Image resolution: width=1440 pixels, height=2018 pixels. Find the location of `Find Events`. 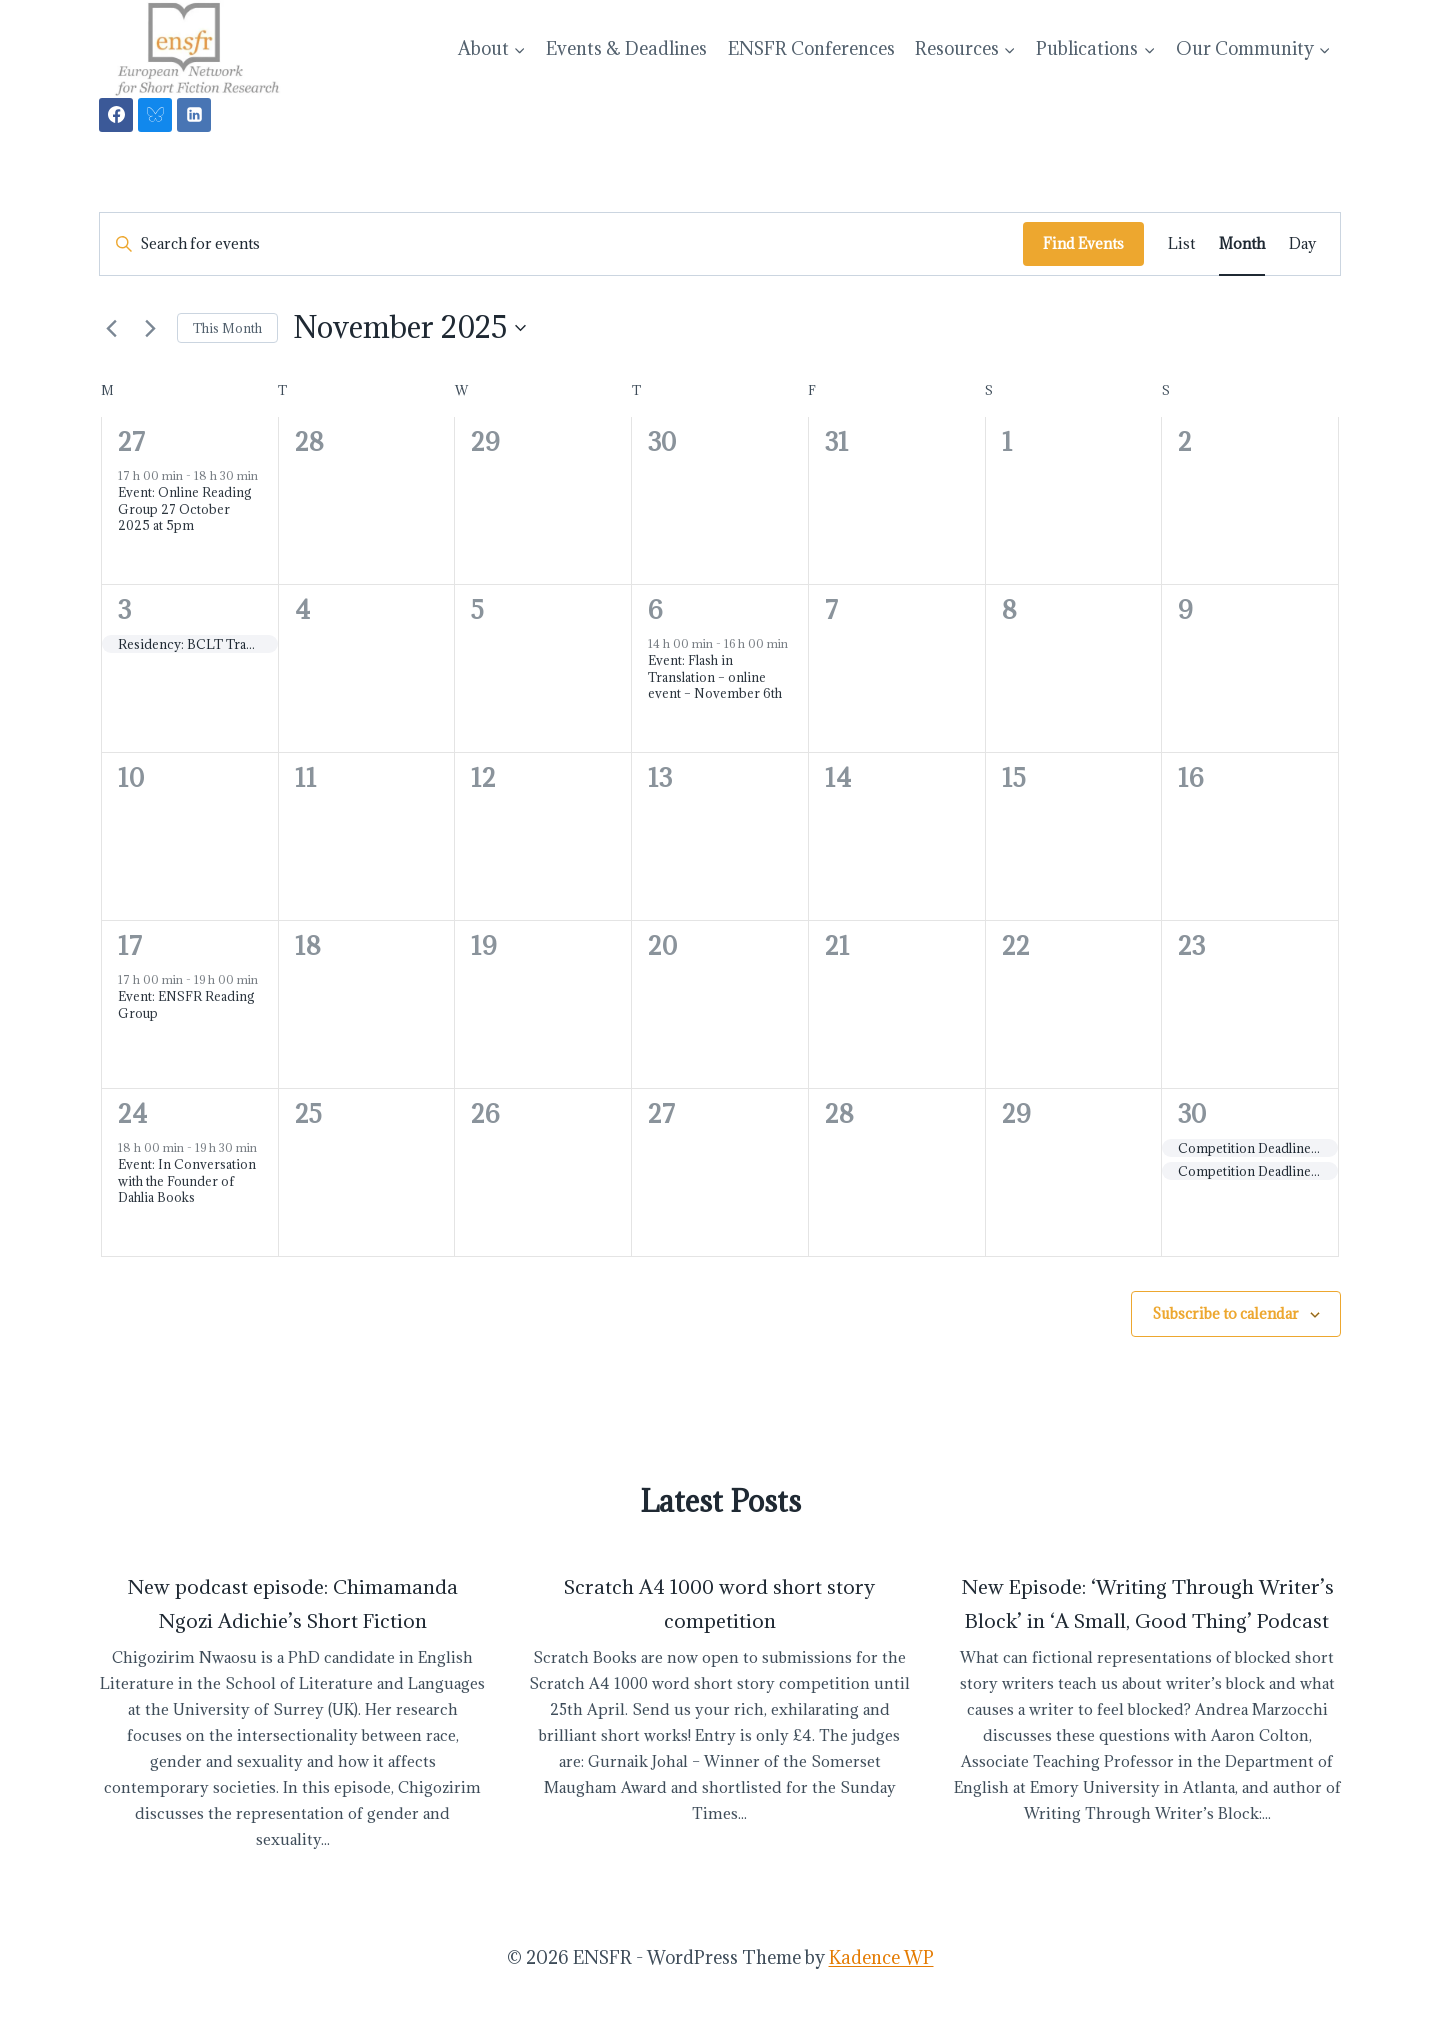

Find Events is located at coordinates (1083, 243).